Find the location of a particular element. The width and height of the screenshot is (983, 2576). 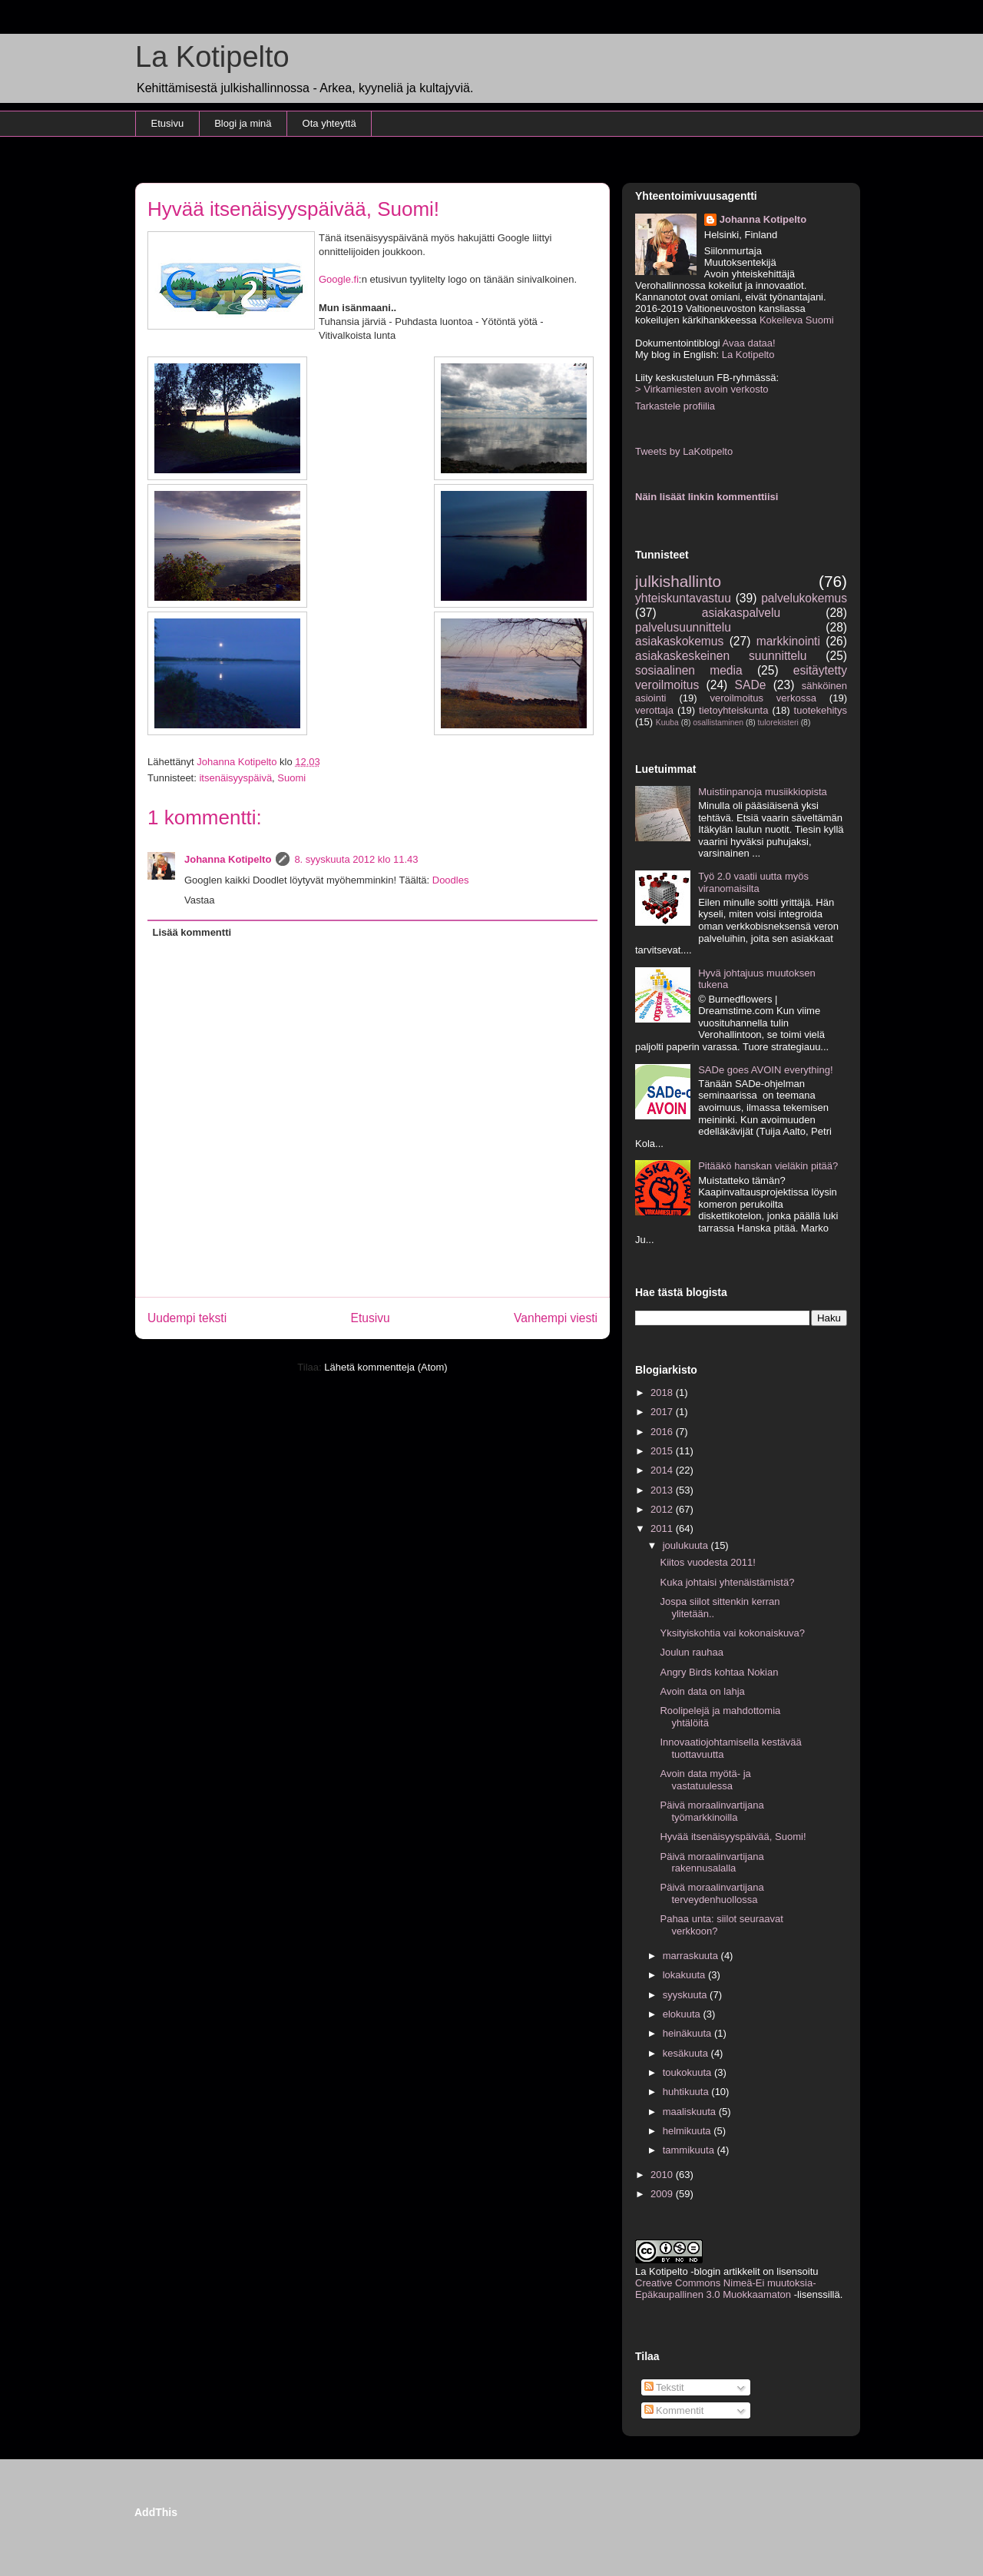

2011 is located at coordinates (663, 1528).